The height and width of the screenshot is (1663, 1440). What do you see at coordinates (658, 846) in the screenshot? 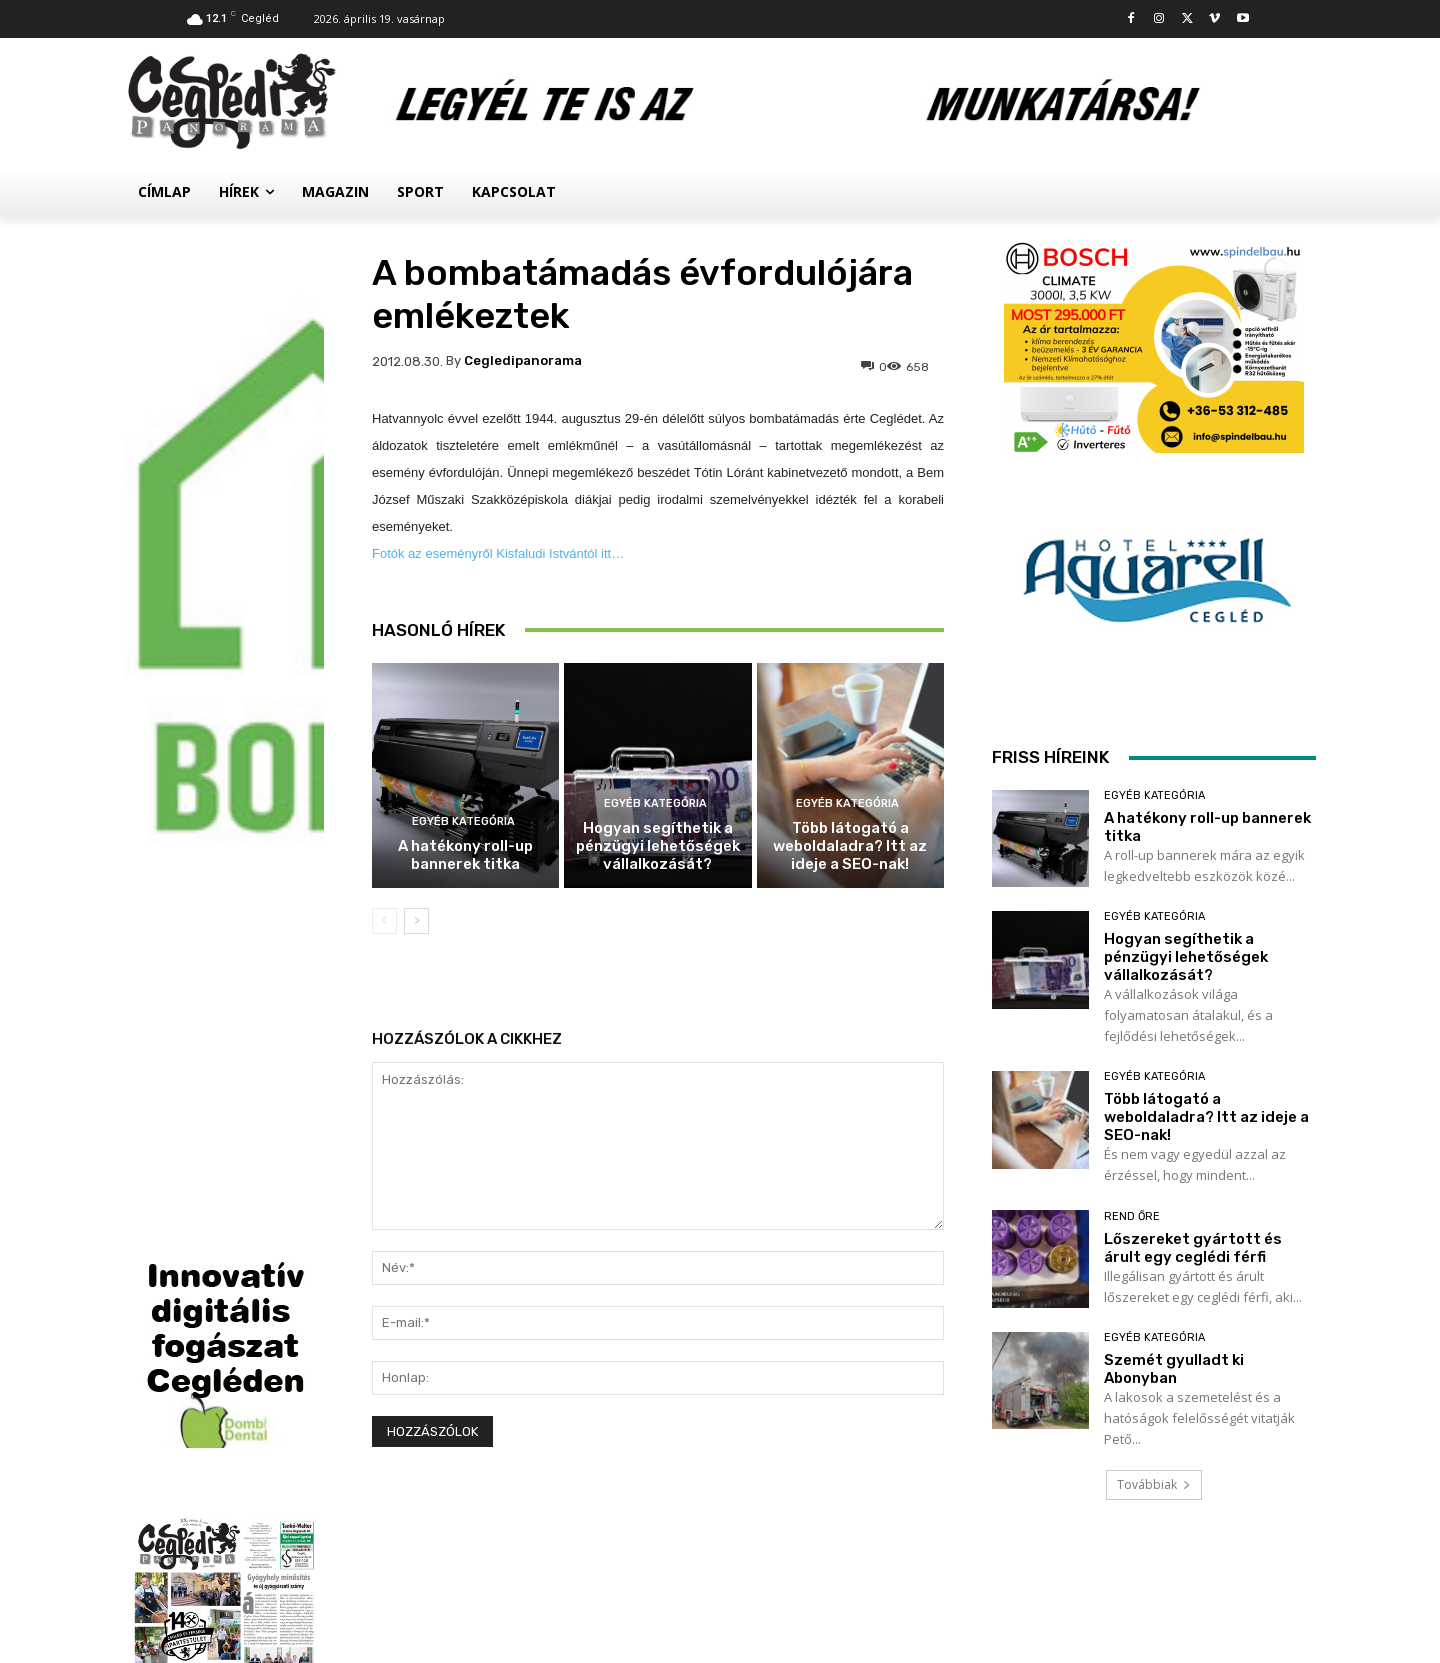
I see `Hogyan segíthetik a pénzügyi lehetőségek vállalkozását?` at bounding box center [658, 846].